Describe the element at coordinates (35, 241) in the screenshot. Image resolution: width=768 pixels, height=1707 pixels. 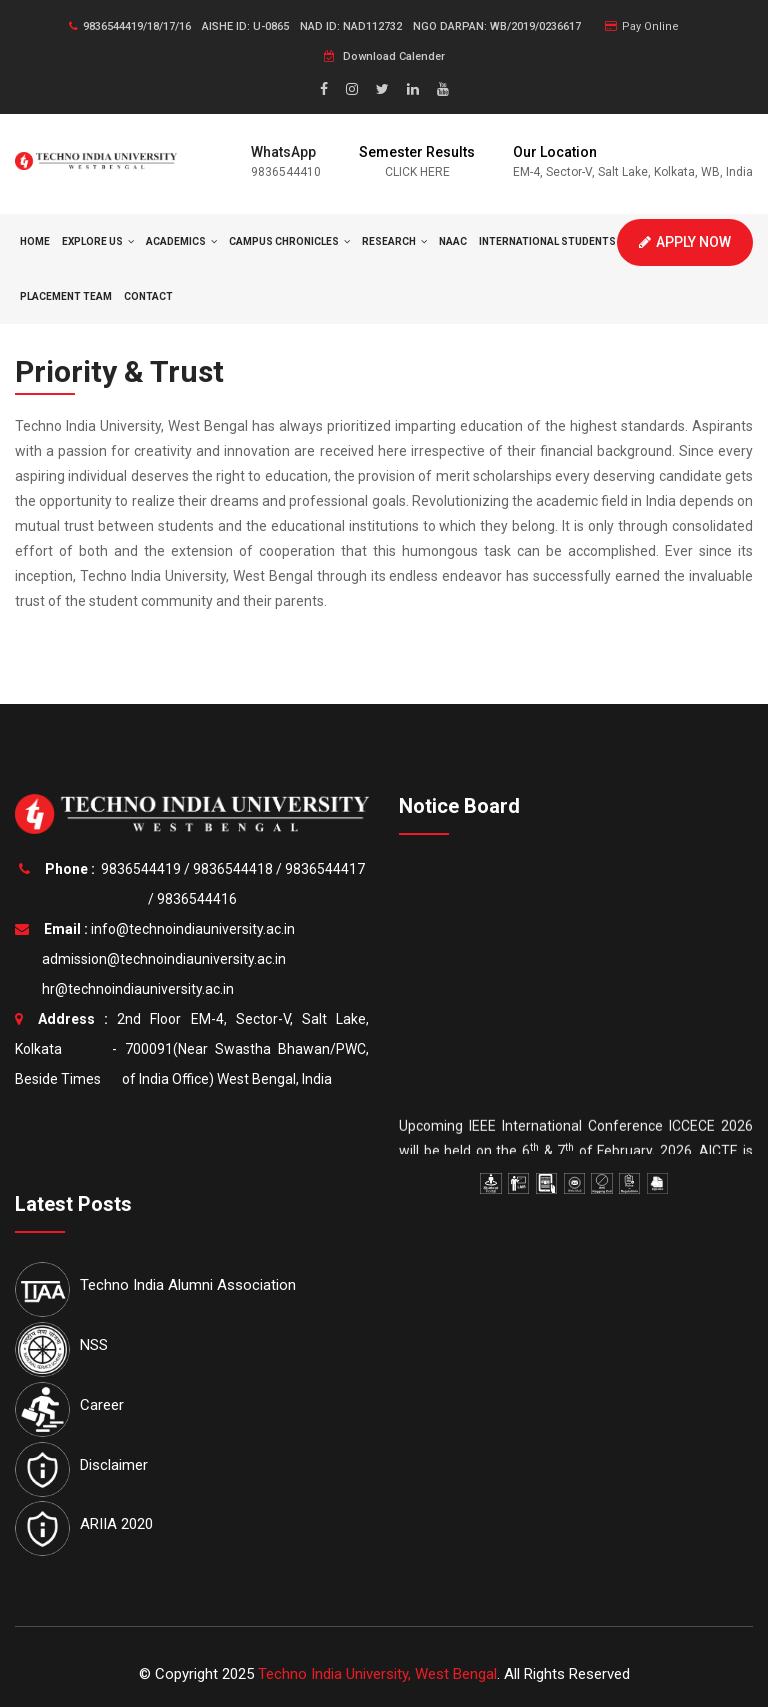
I see `HOME` at that location.